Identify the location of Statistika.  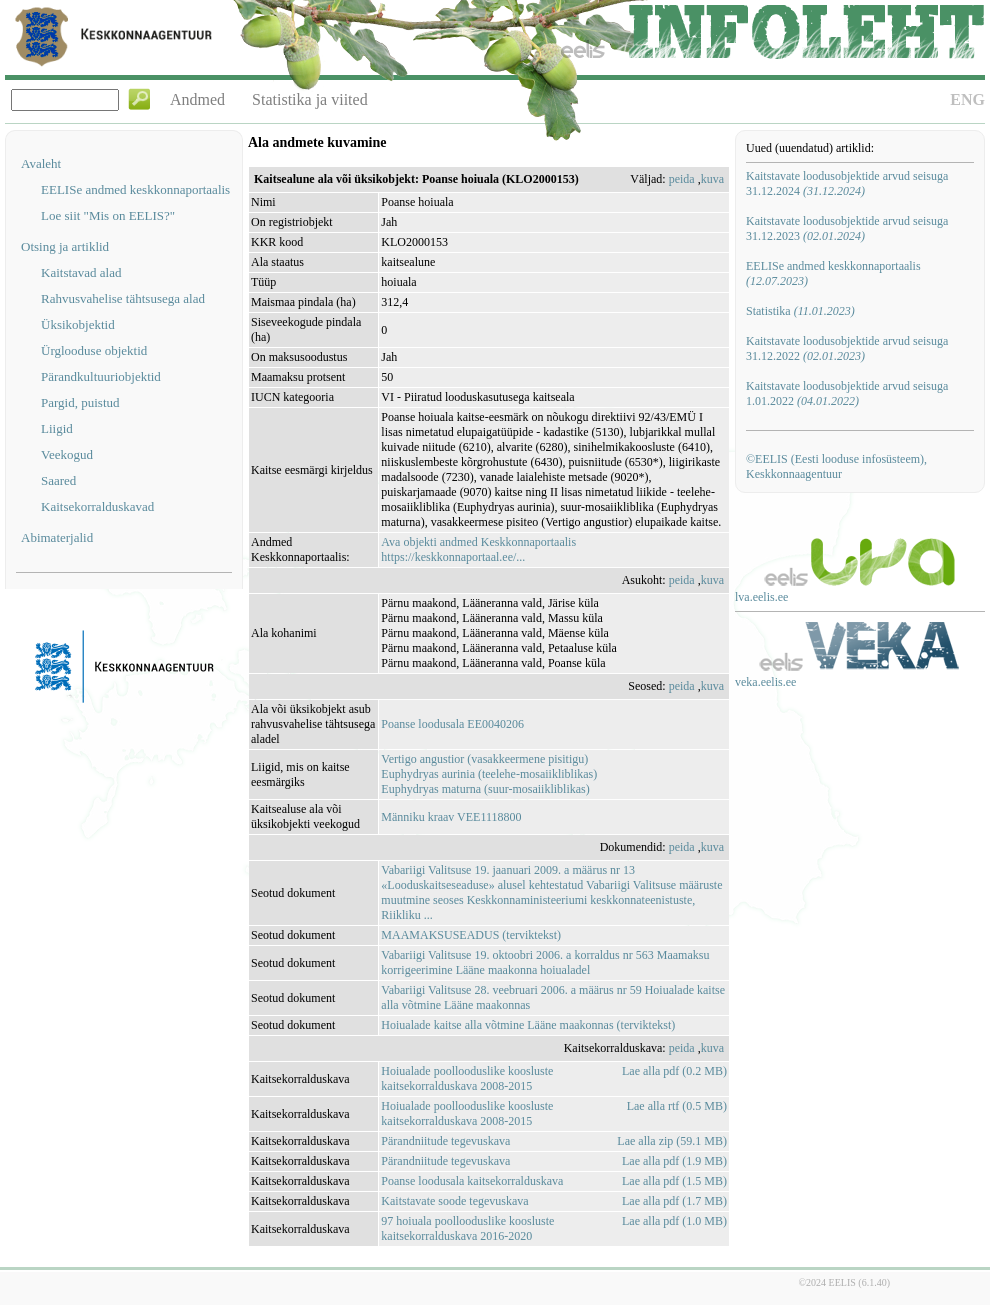
(800, 311).